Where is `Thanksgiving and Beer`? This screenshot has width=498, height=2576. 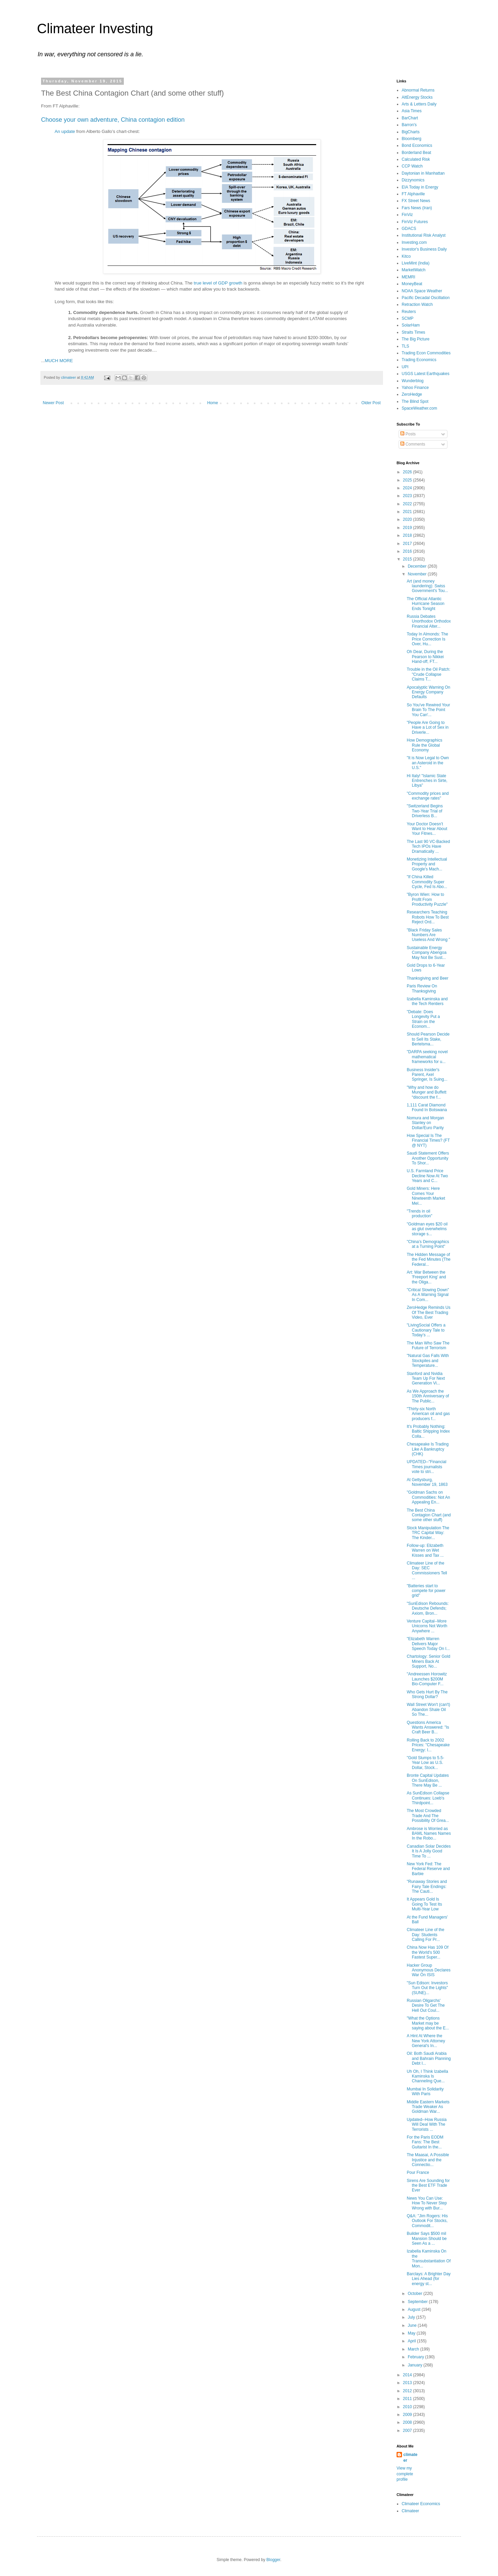 Thanksgiving and Beer is located at coordinates (427, 978).